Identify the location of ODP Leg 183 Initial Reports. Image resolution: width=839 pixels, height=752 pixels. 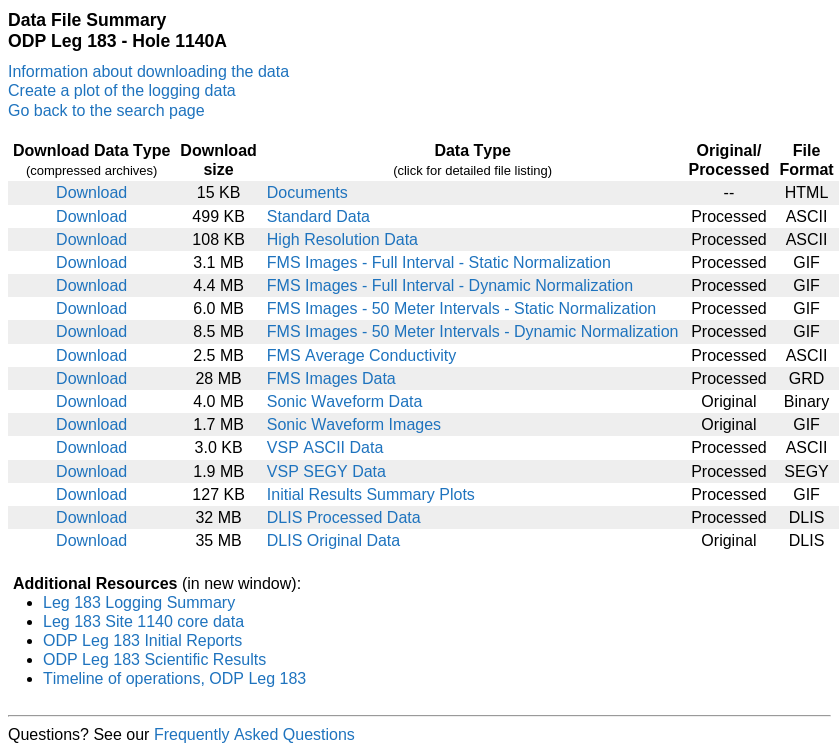
(142, 640).